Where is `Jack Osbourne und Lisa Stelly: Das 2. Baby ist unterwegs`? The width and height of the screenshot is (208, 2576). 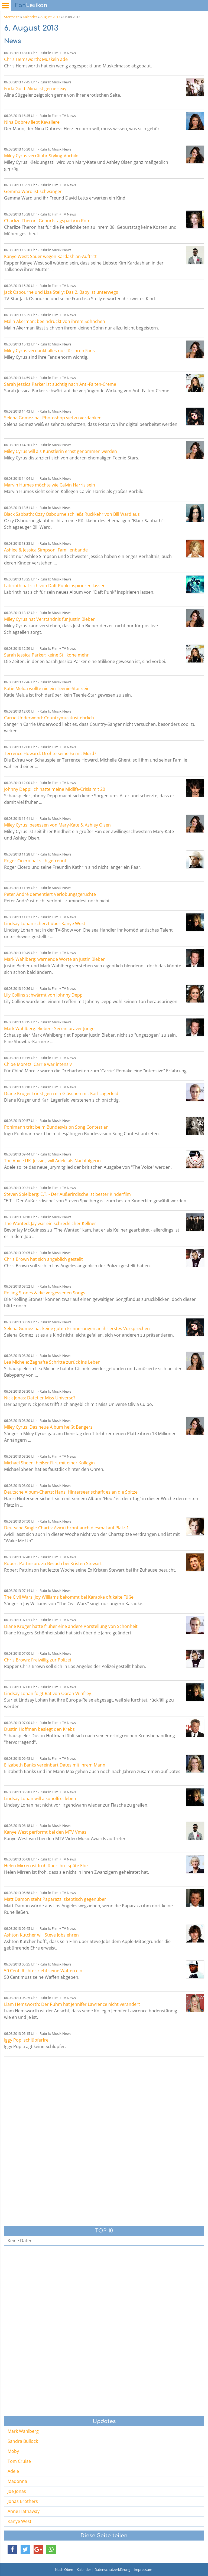
Jack Osbourne und Lisa Stelly: Das 2. Baby ist unterwegs is located at coordinates (61, 292).